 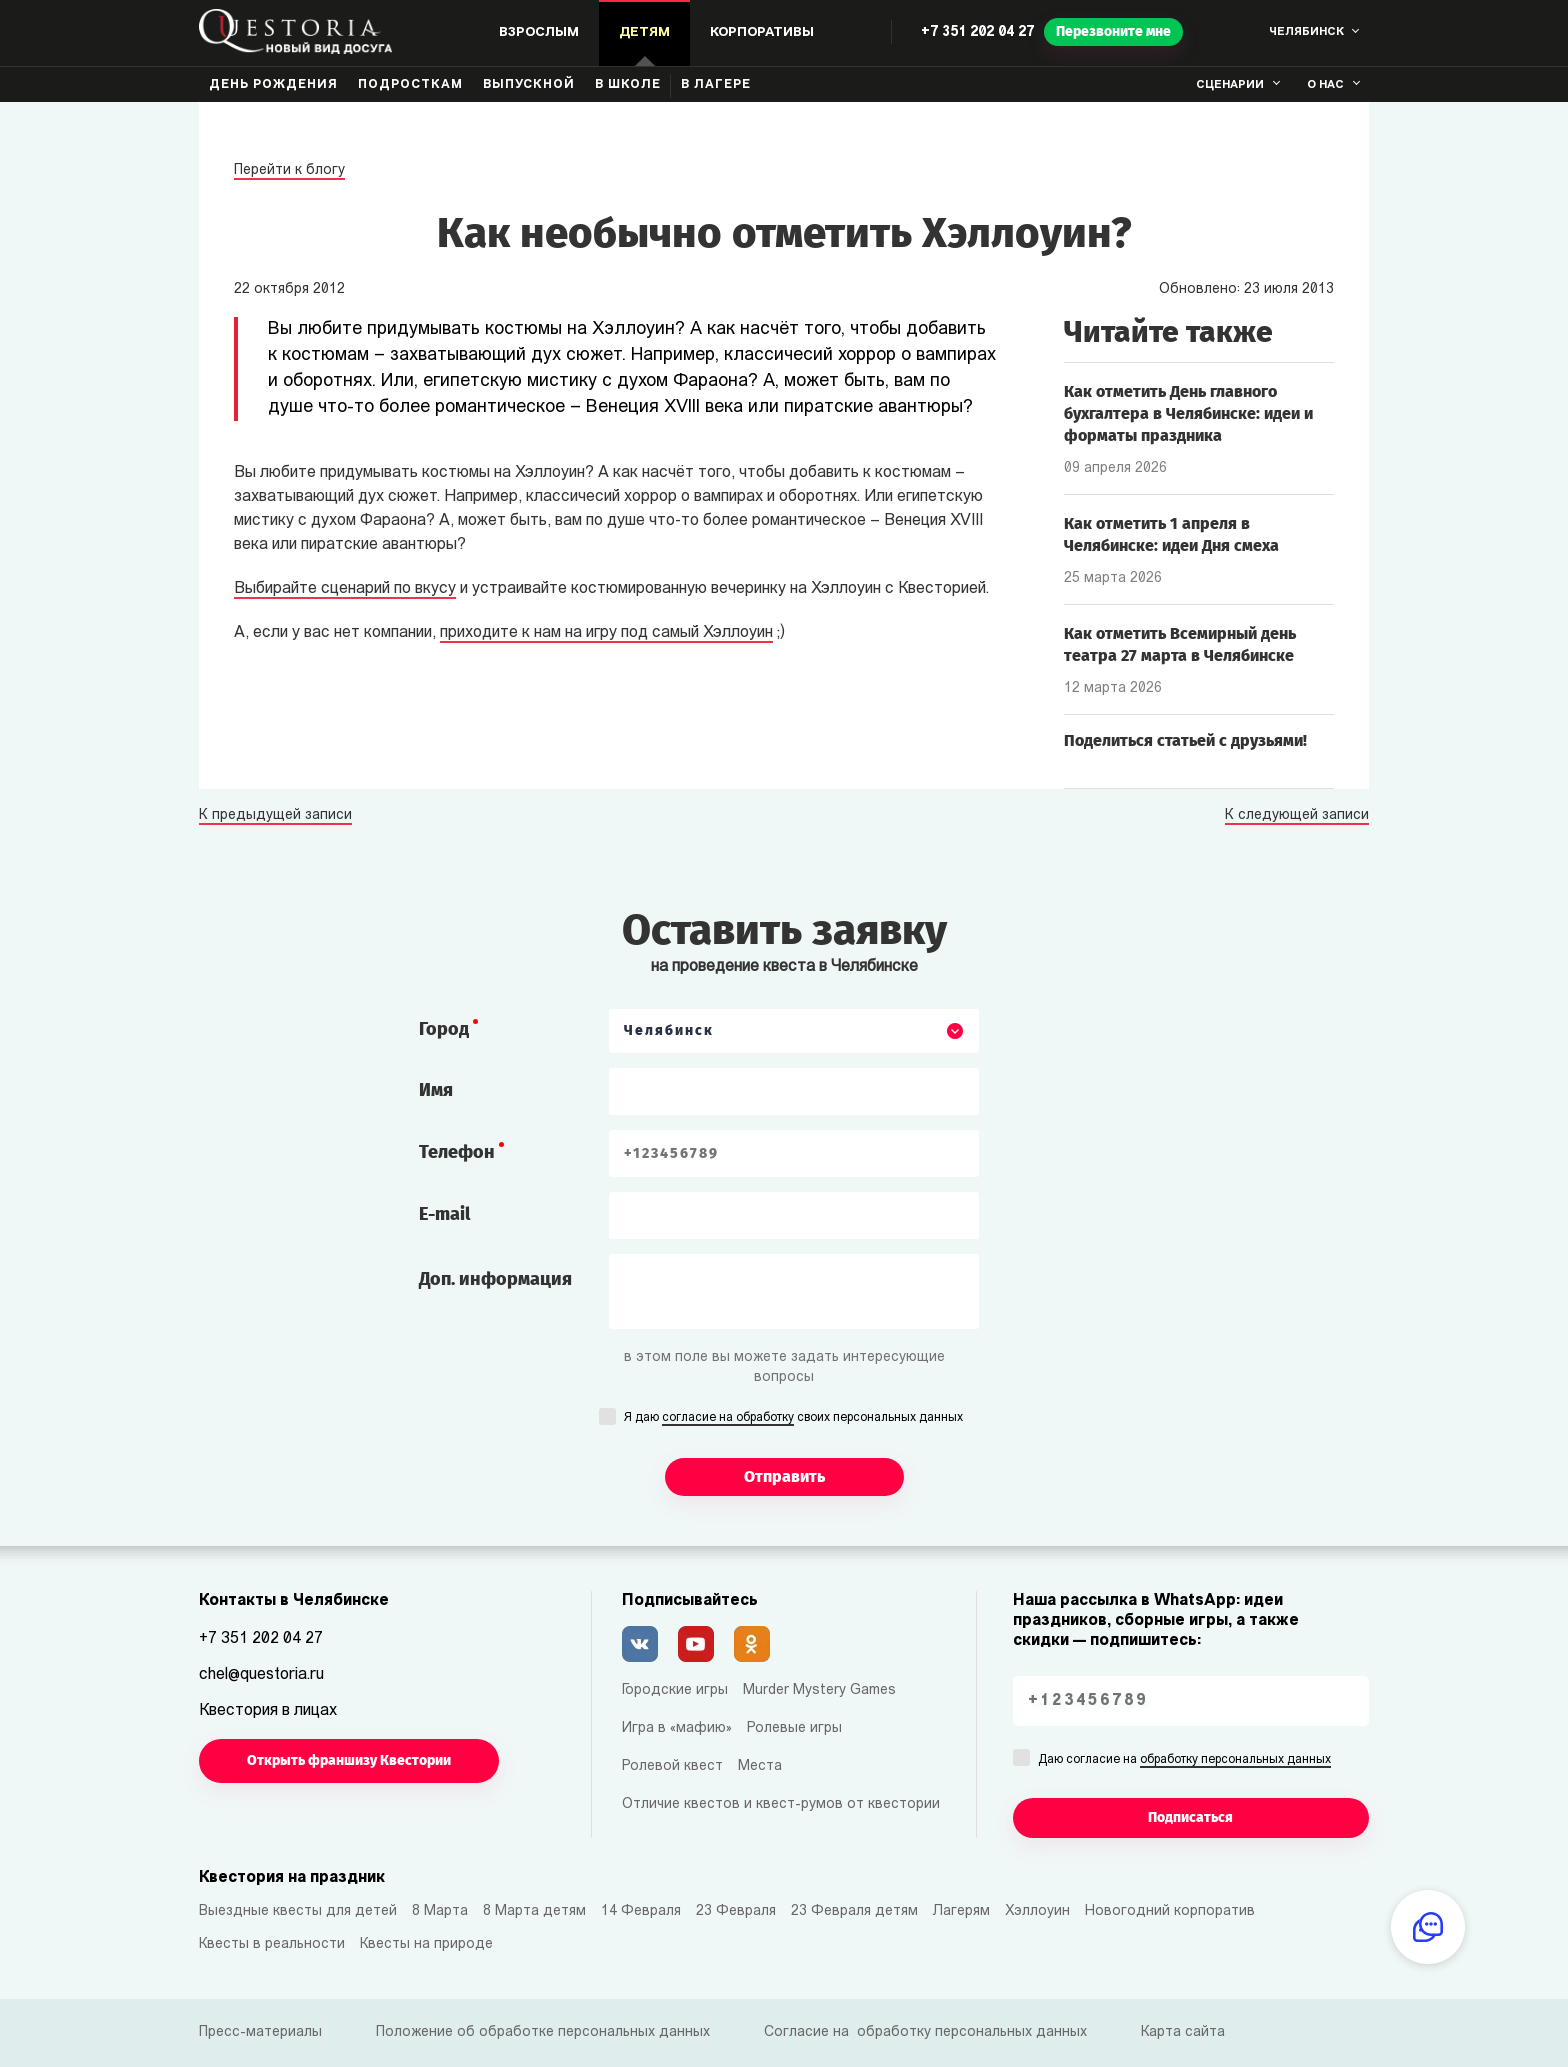 I want to click on Лагерям, so click(x=961, y=1911).